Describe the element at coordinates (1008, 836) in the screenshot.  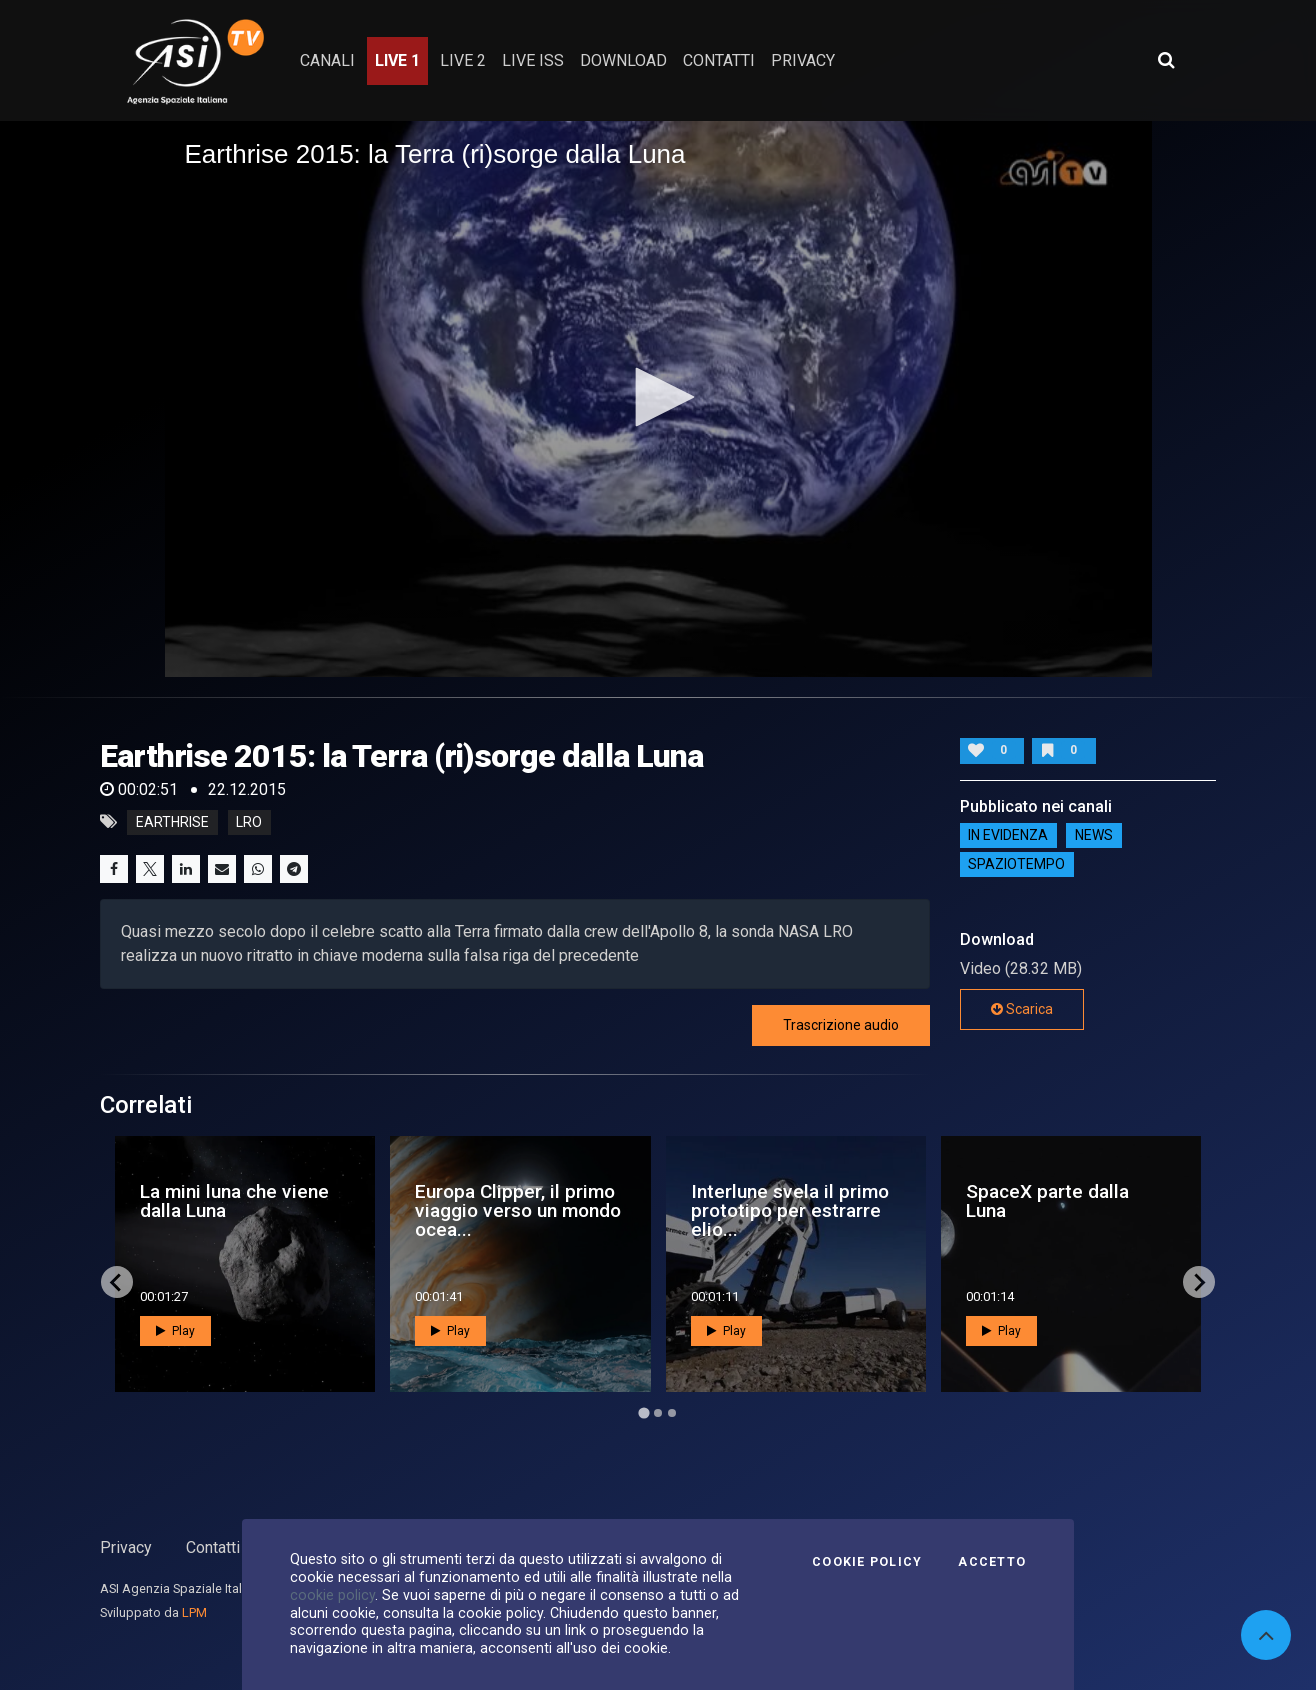
I see `IN EVIDENZA` at that location.